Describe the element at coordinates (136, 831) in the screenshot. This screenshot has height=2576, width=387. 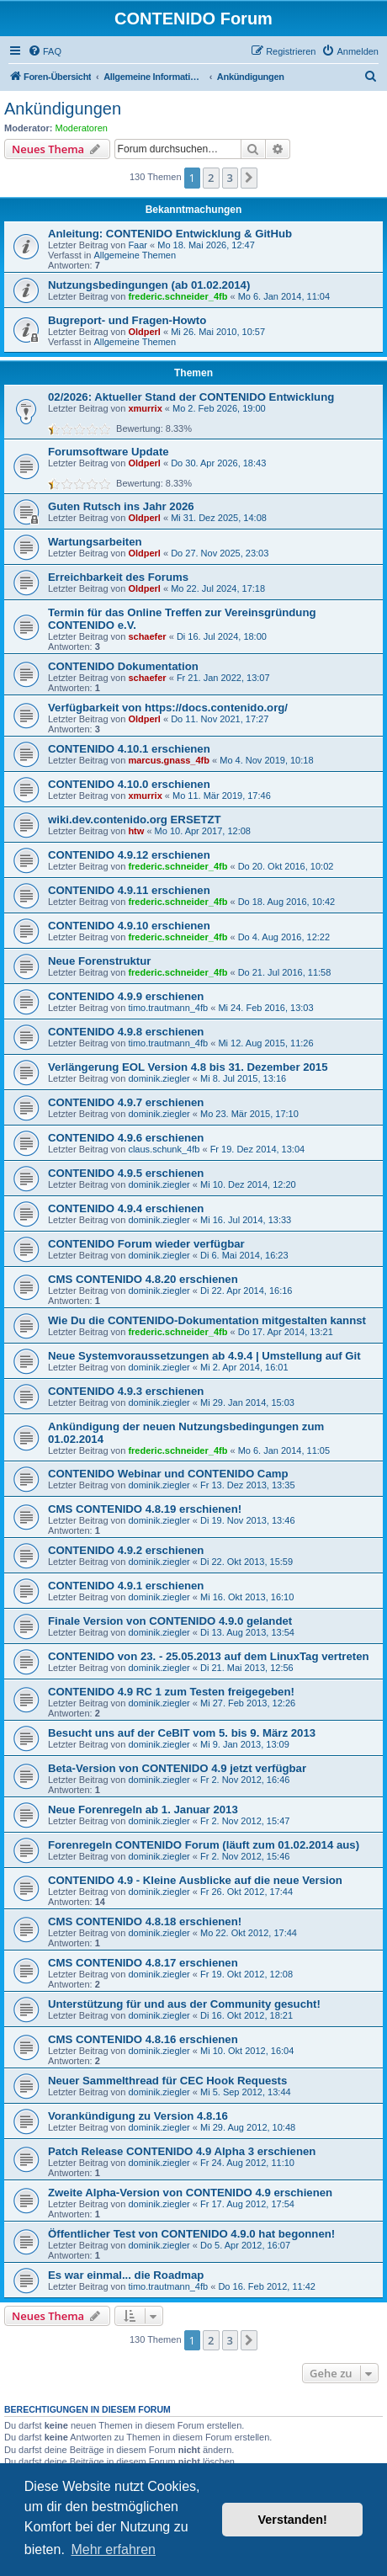
I see `htw` at that location.